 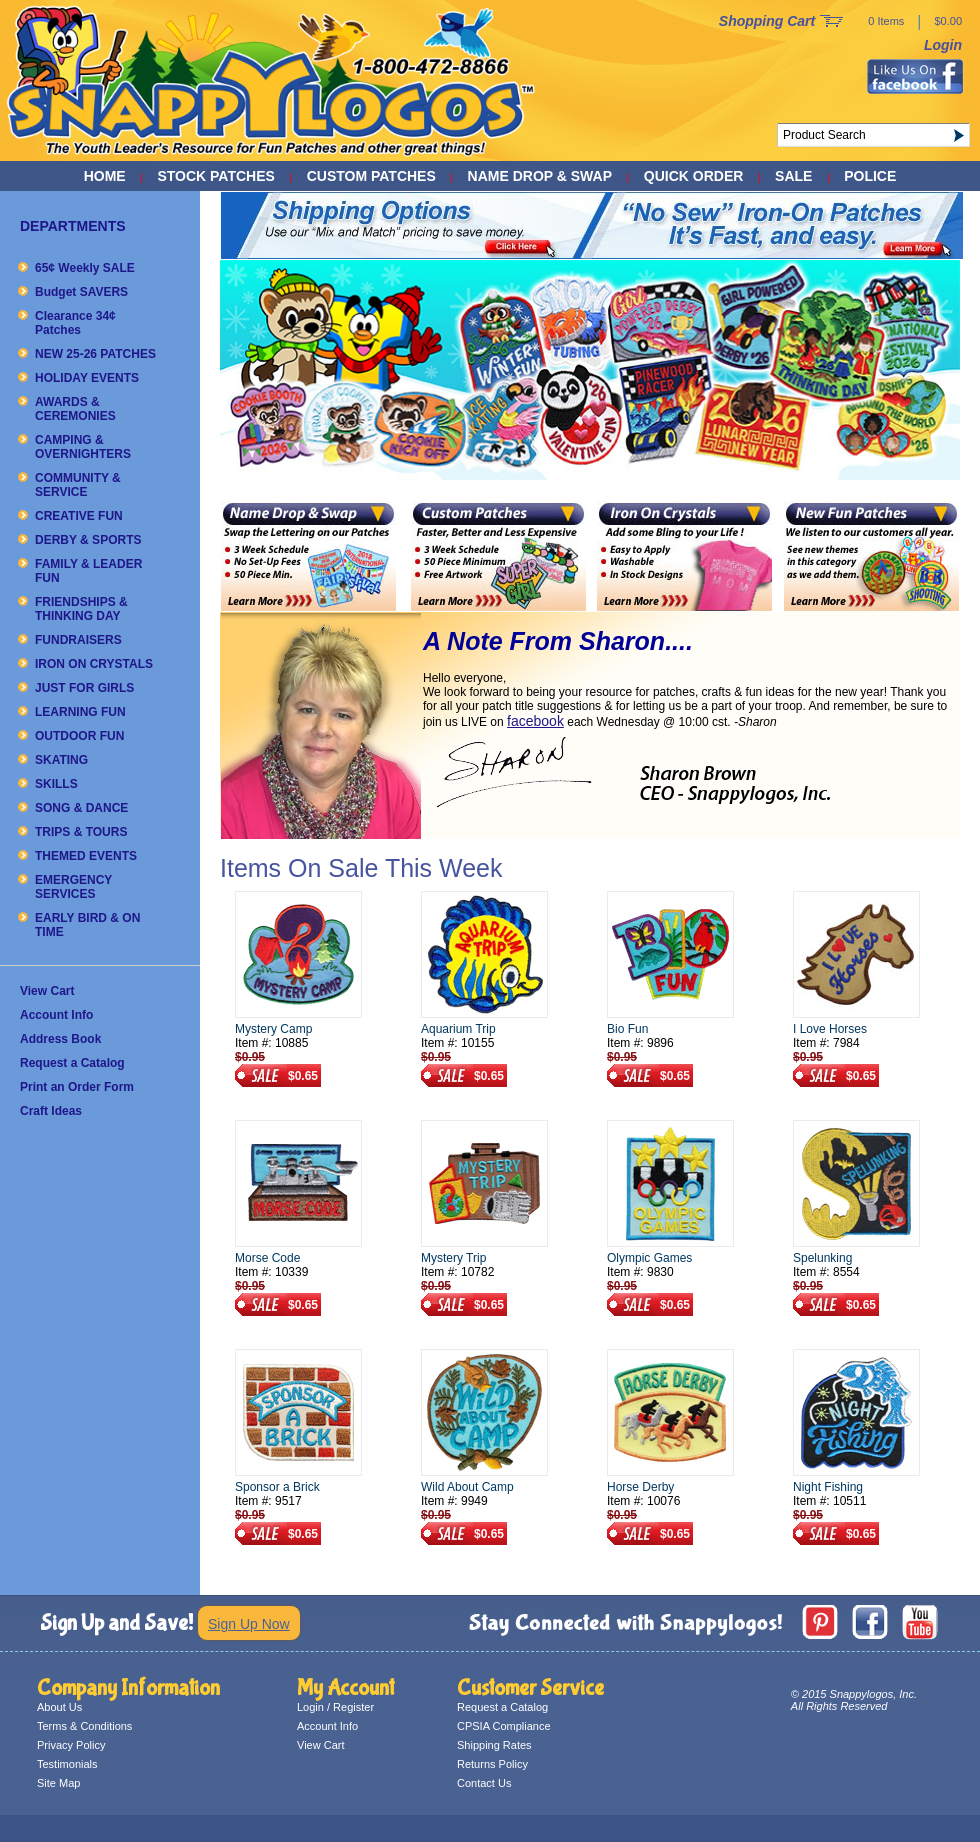 What do you see at coordinates (75, 409) in the screenshot?
I see `AWARDS & CEREMONIES` at bounding box center [75, 409].